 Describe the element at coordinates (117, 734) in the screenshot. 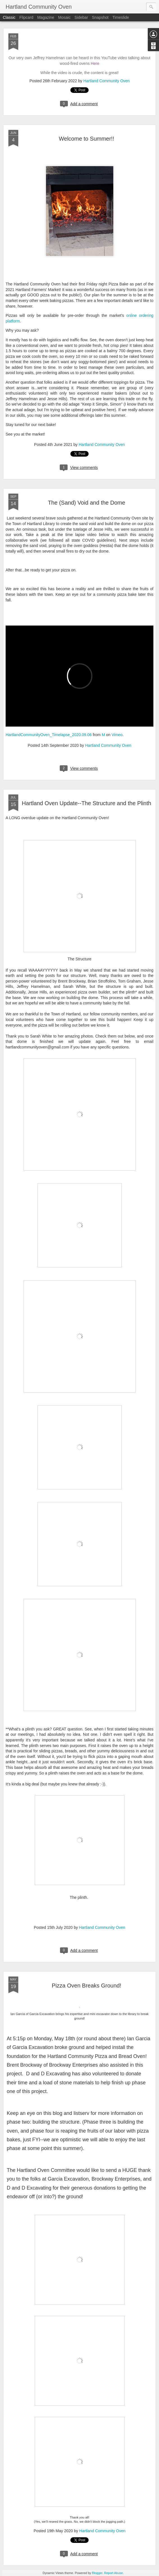

I see `Vimeo` at that location.